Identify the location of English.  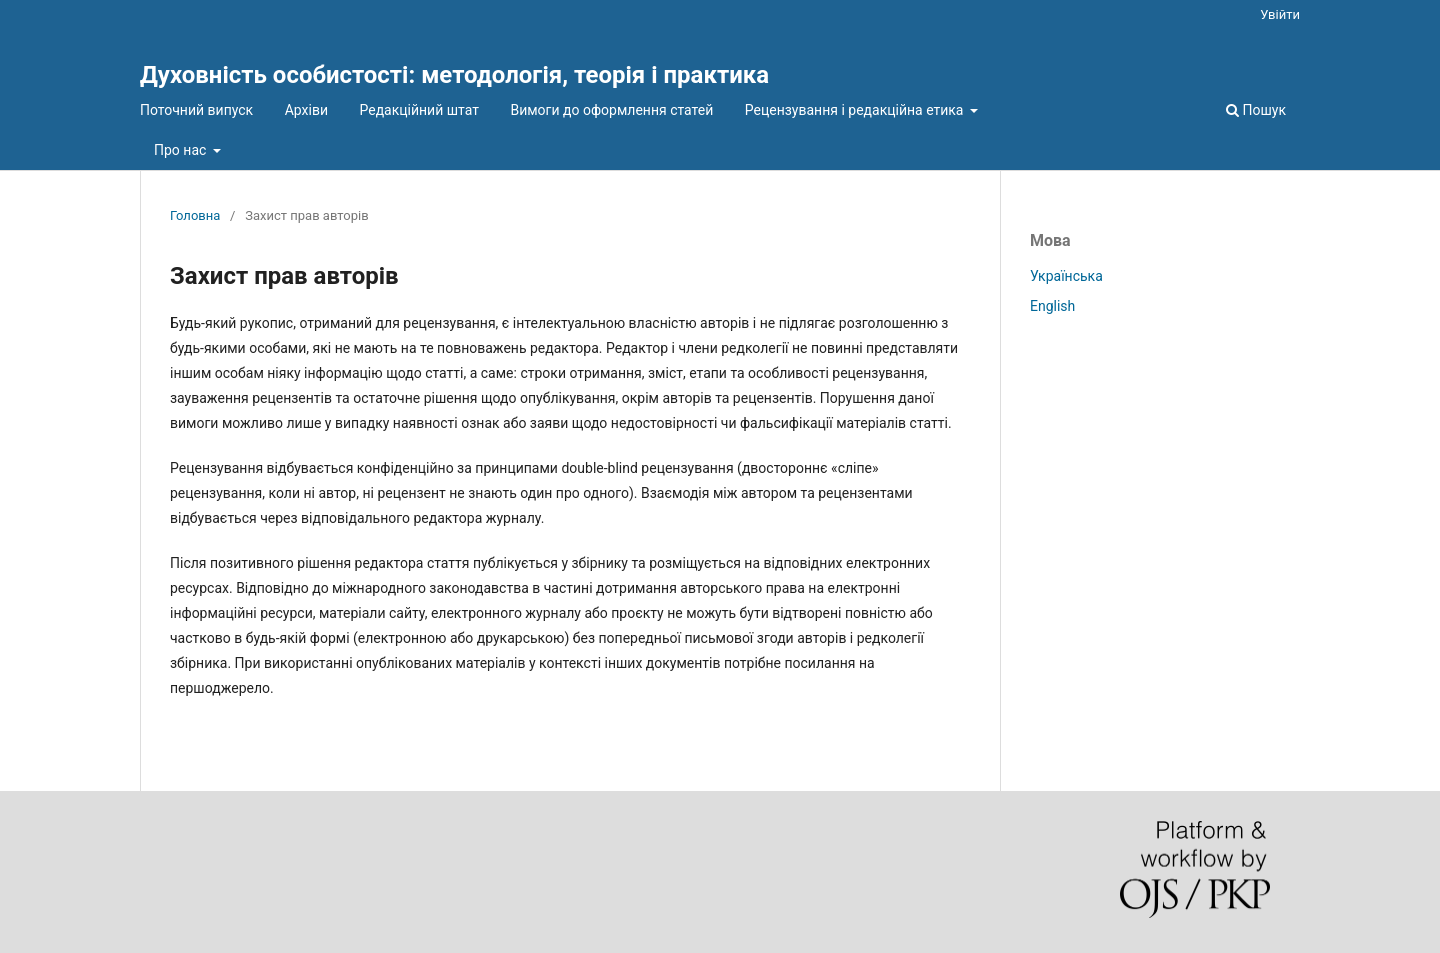
(1052, 306).